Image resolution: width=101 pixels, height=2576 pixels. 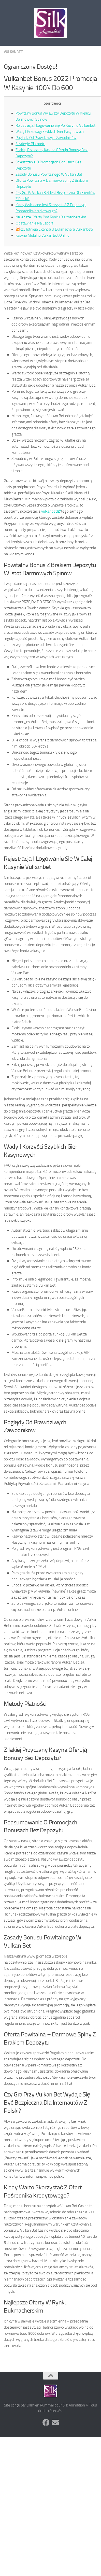 I want to click on Najlepsze Oferty Pod Rynku Bukmacherskim, so click(x=51, y=217).